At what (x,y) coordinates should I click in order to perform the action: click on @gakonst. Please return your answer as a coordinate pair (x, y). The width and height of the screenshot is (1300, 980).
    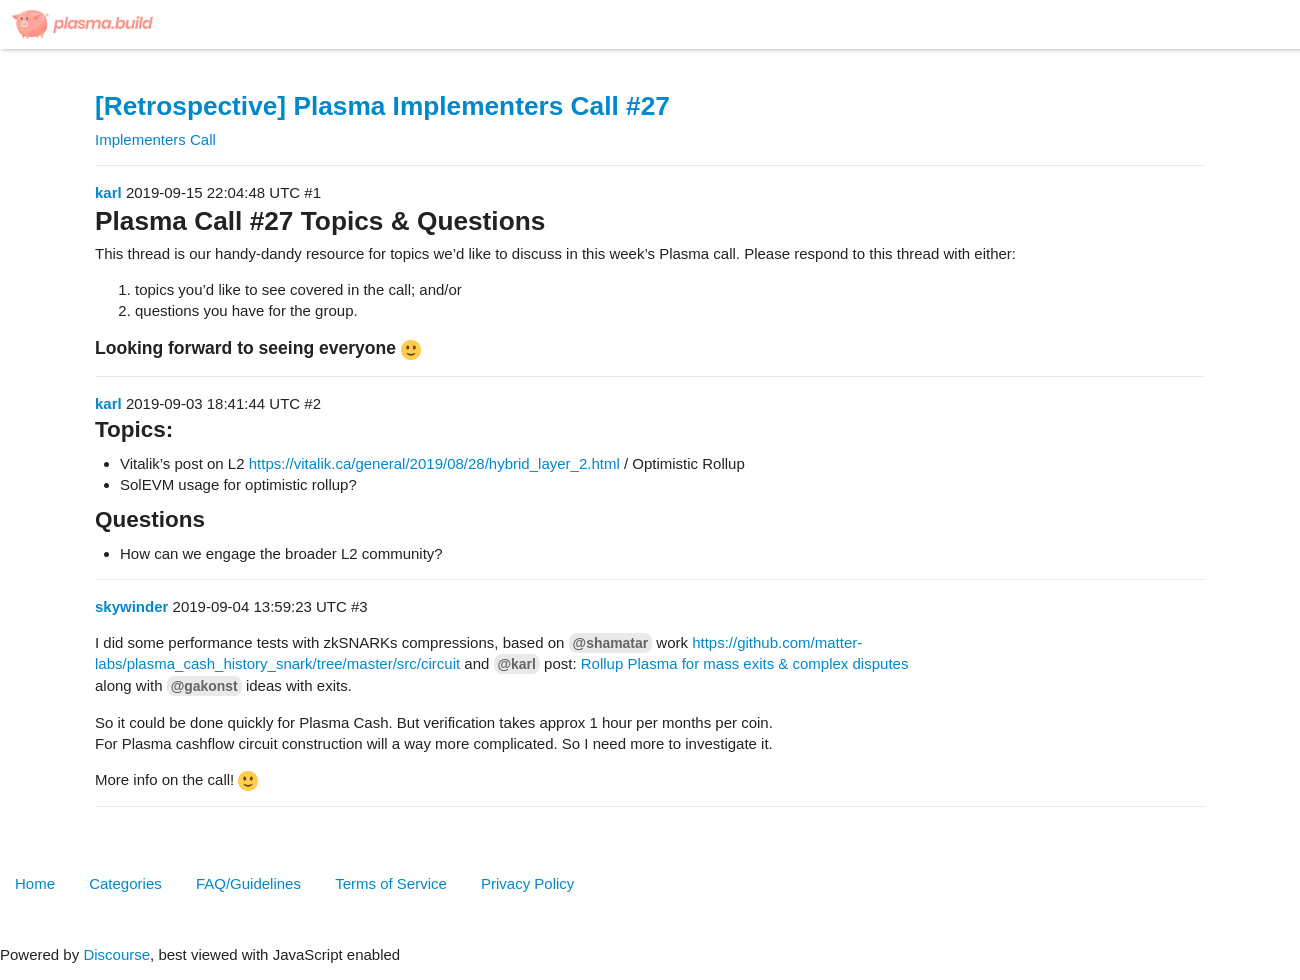
    Looking at the image, I should click on (204, 686).